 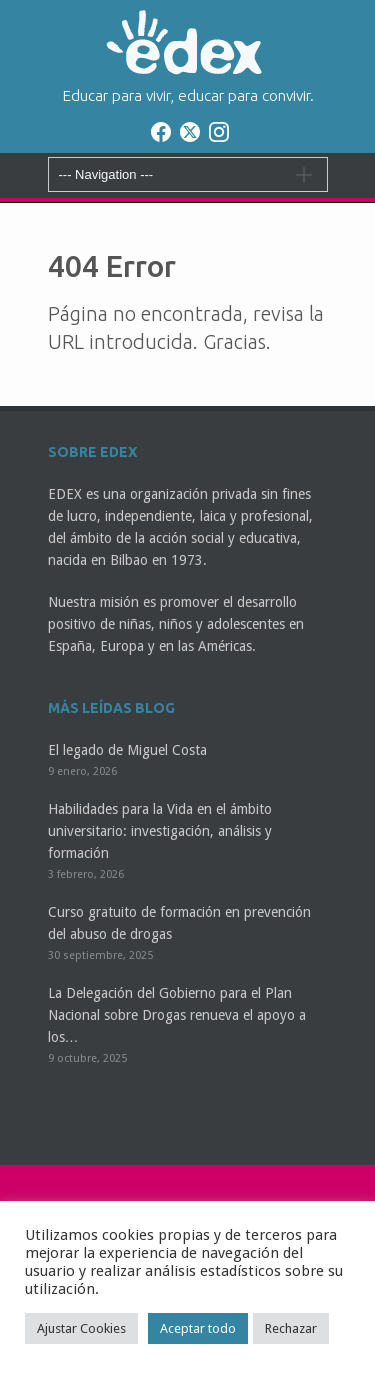 I want to click on Rechazar [button], so click(x=291, y=1328).